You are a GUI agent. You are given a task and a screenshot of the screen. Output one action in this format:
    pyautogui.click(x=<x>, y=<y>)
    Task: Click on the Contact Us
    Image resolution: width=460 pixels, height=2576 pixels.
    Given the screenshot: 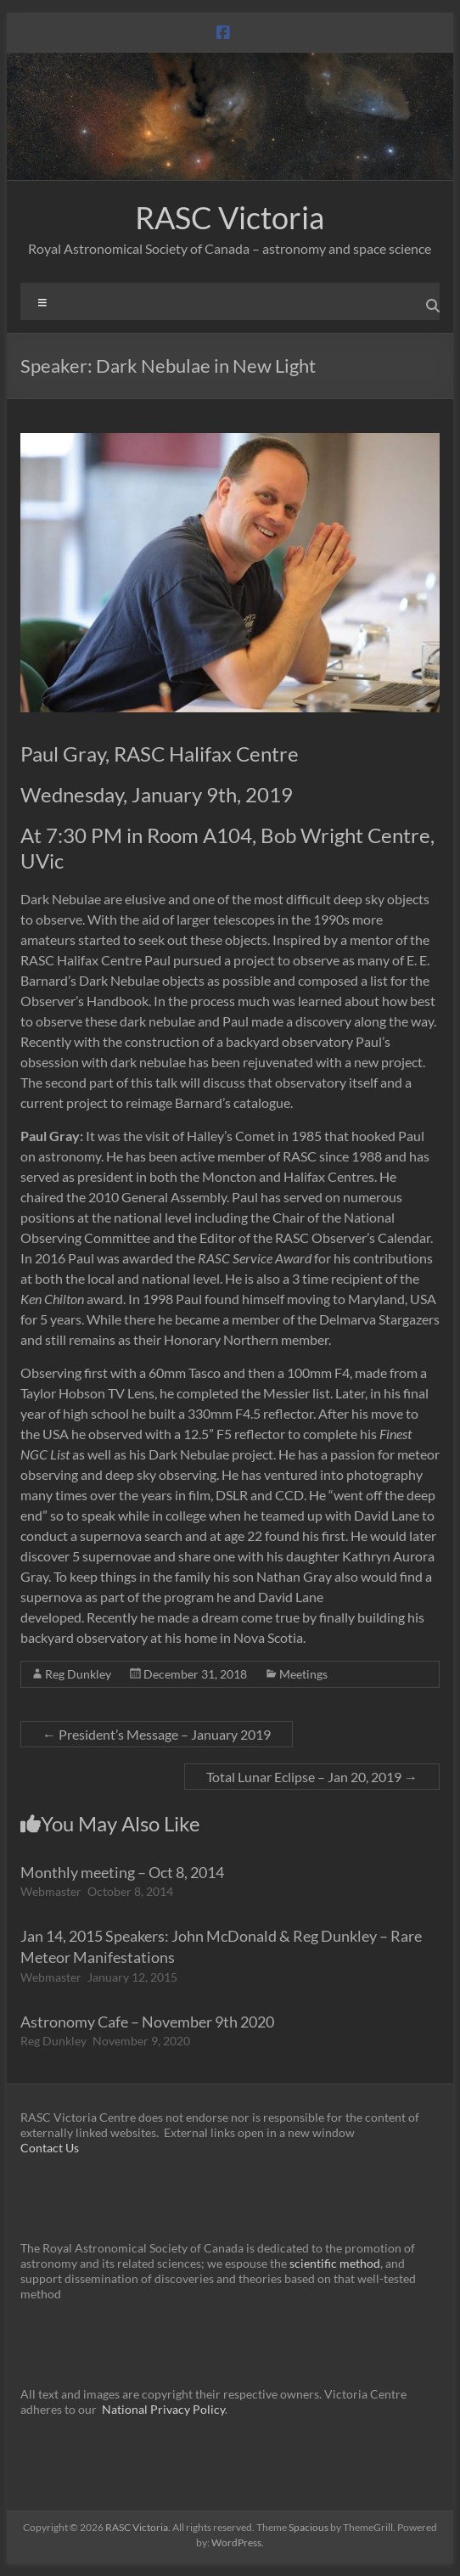 What is the action you would take?
    pyautogui.click(x=49, y=2147)
    